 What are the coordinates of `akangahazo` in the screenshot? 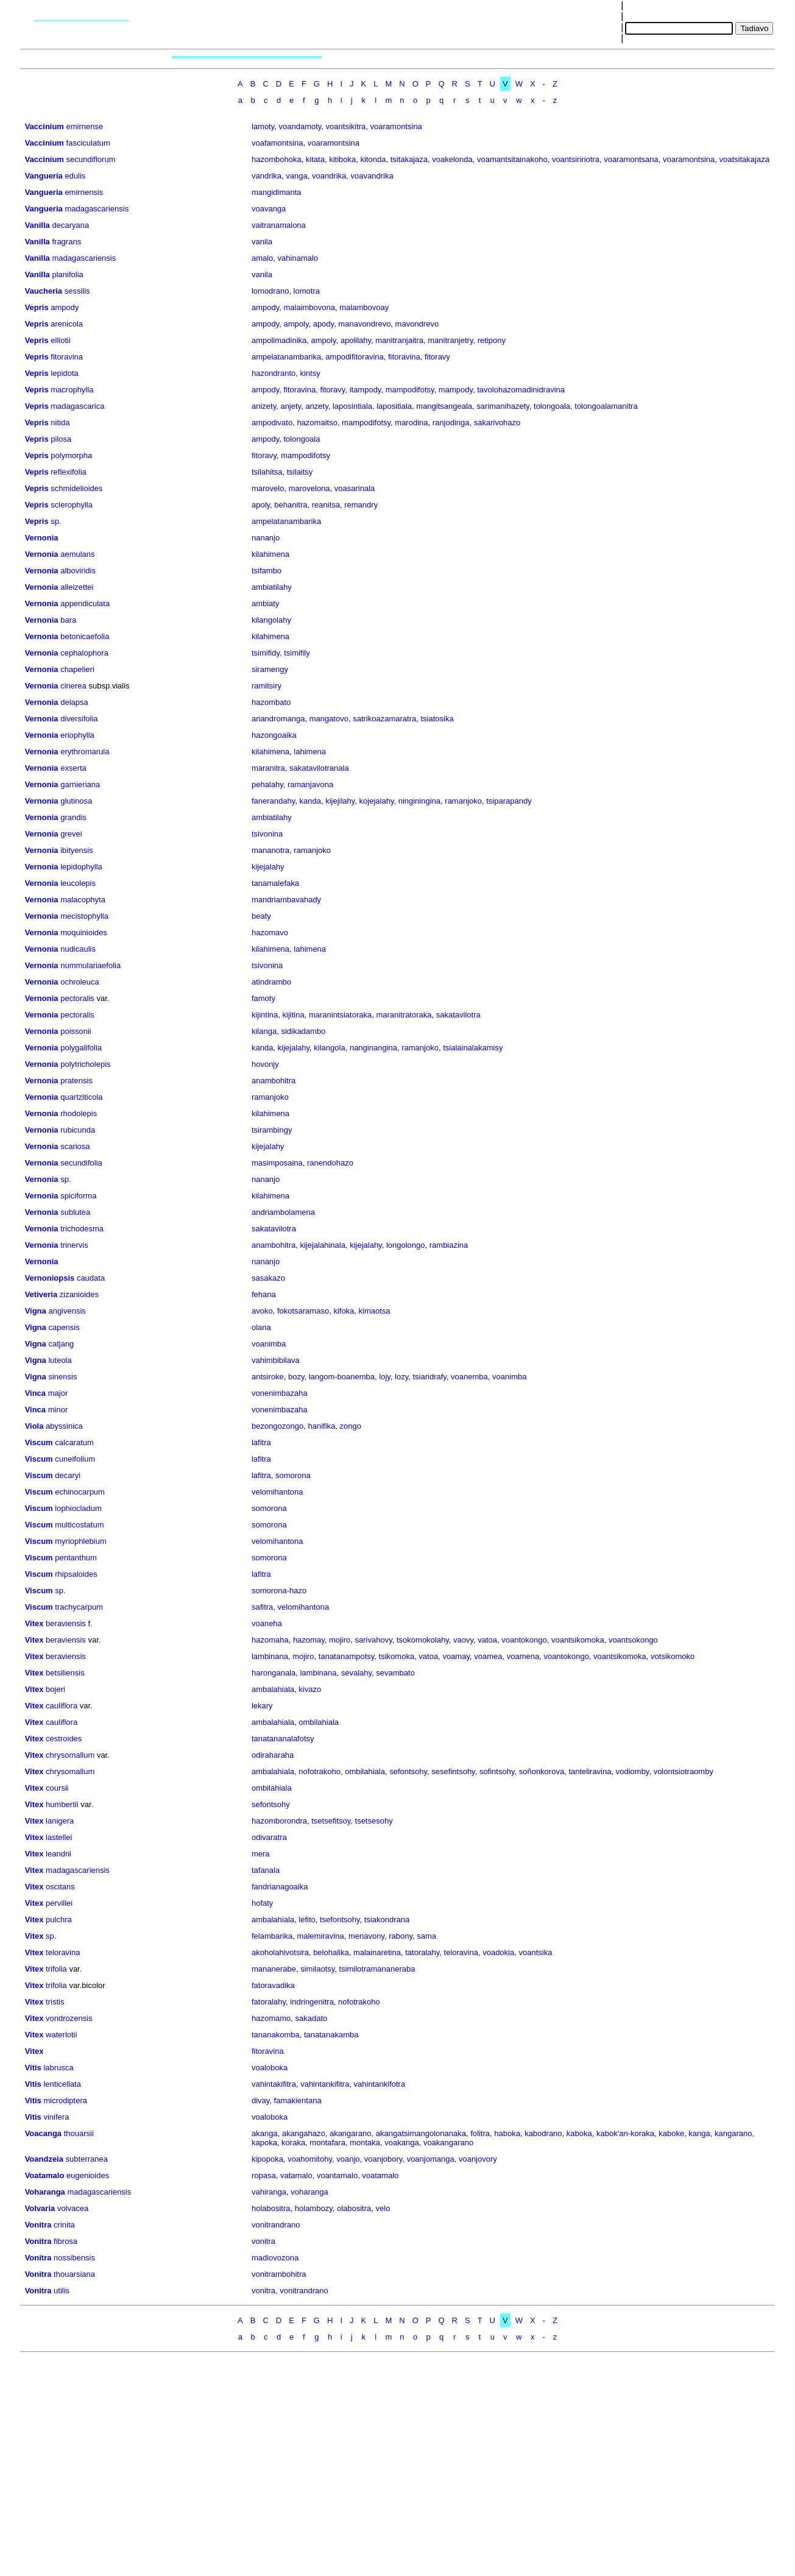 It's located at (303, 2133).